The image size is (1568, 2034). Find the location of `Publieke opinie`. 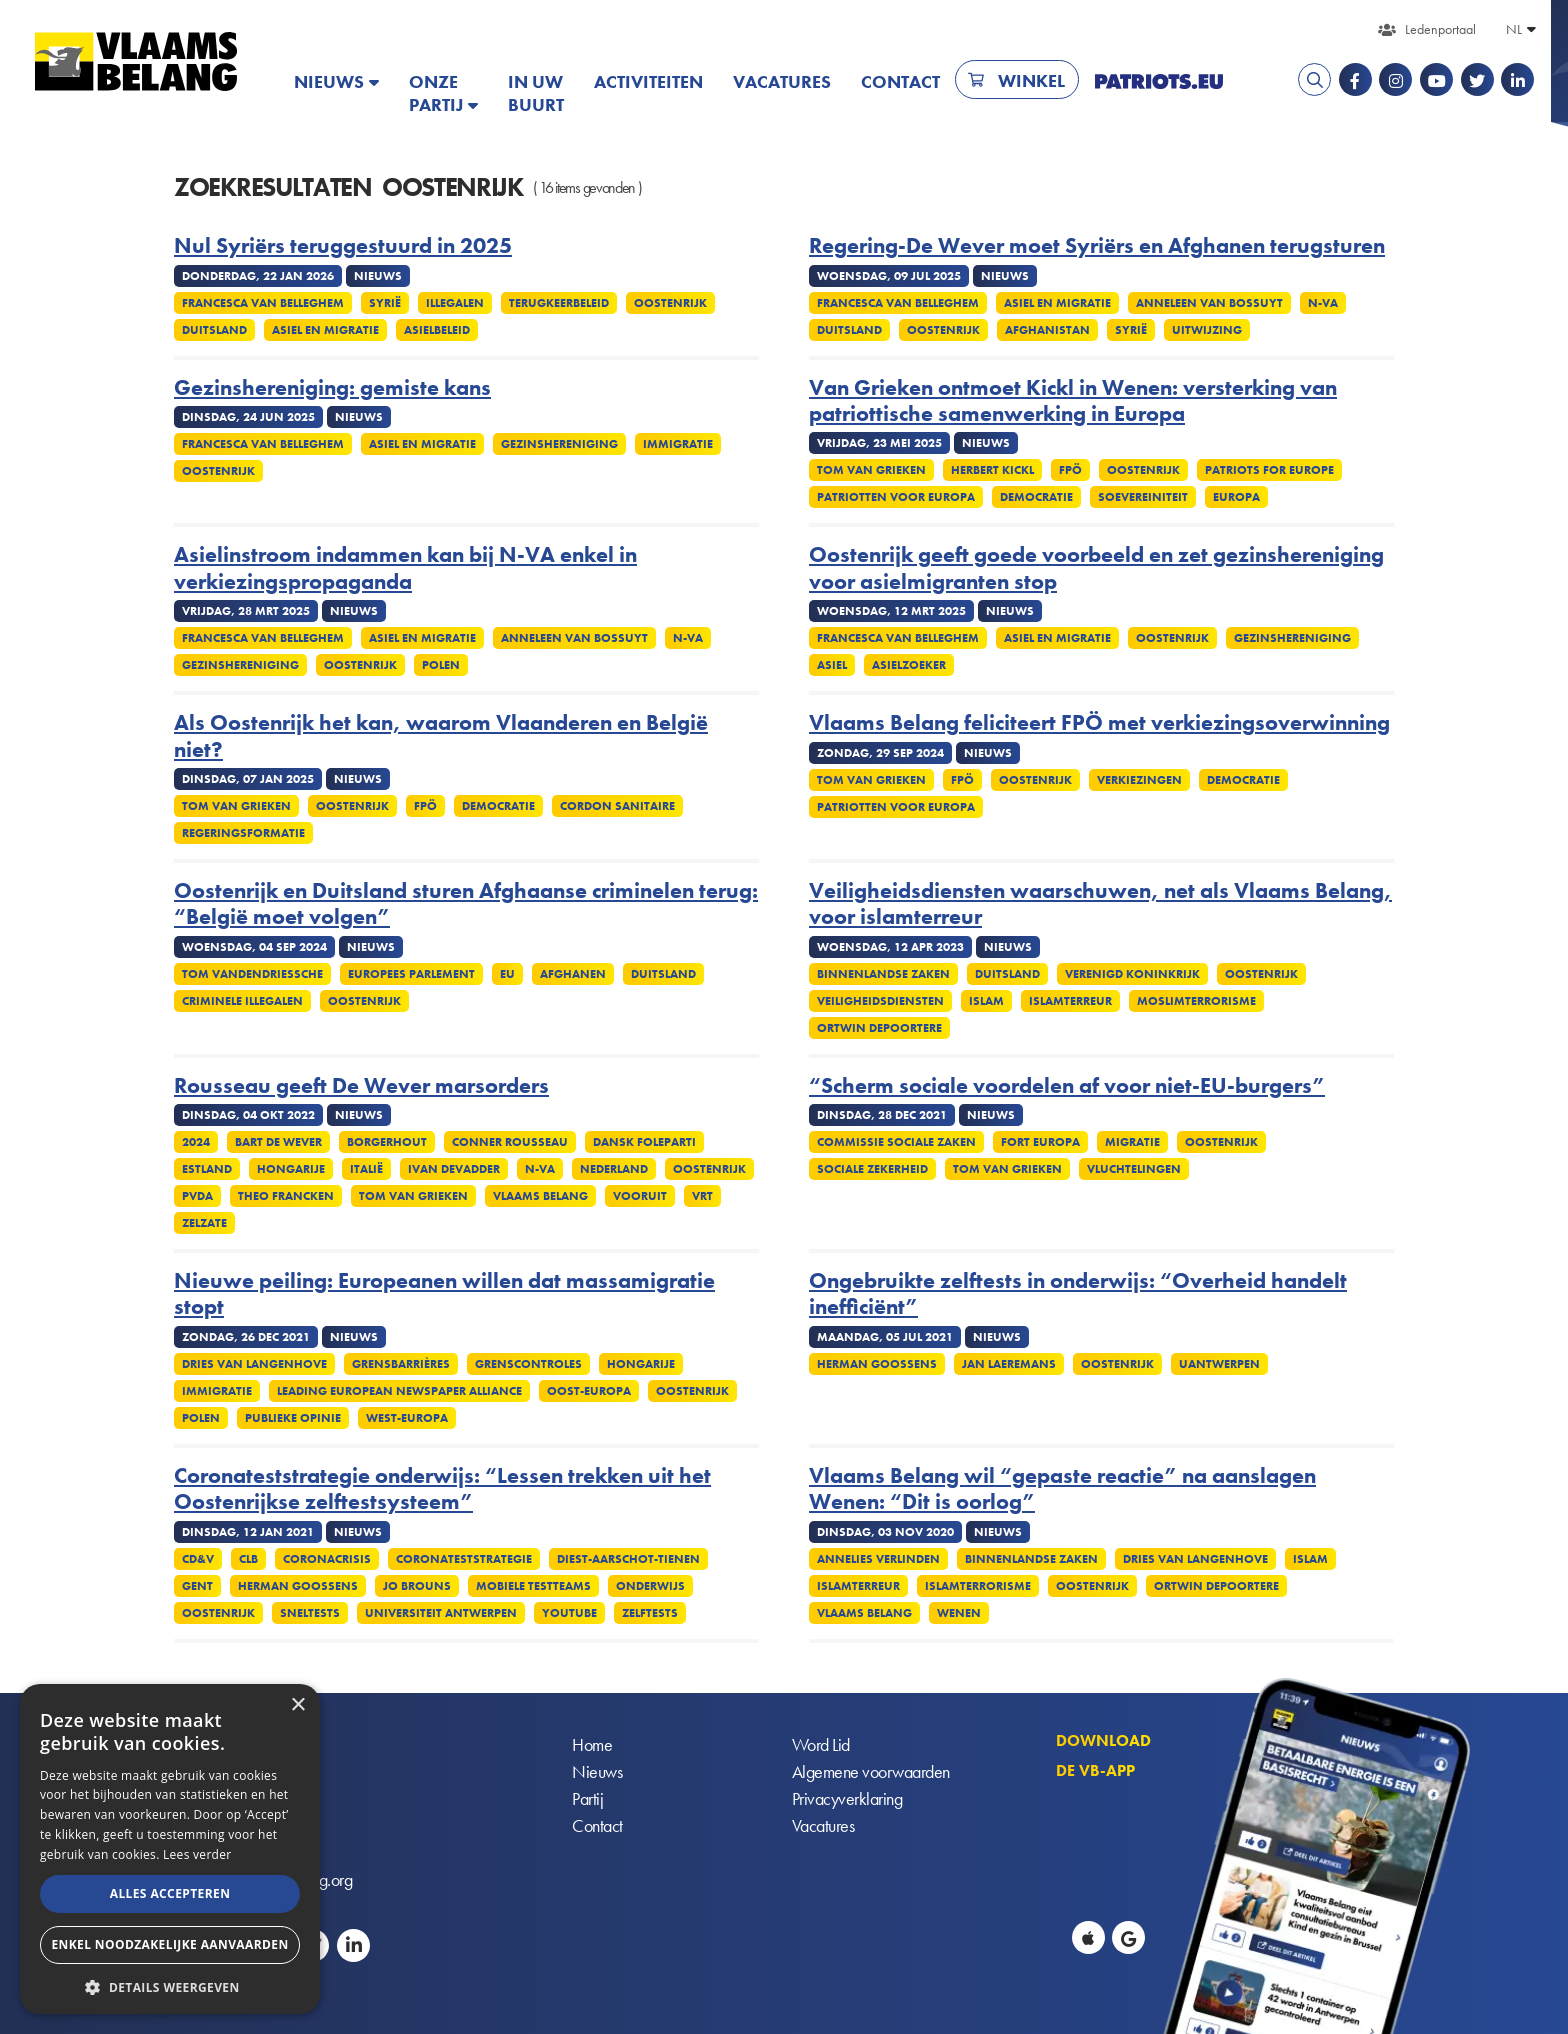

Publieke opinie is located at coordinates (293, 1418).